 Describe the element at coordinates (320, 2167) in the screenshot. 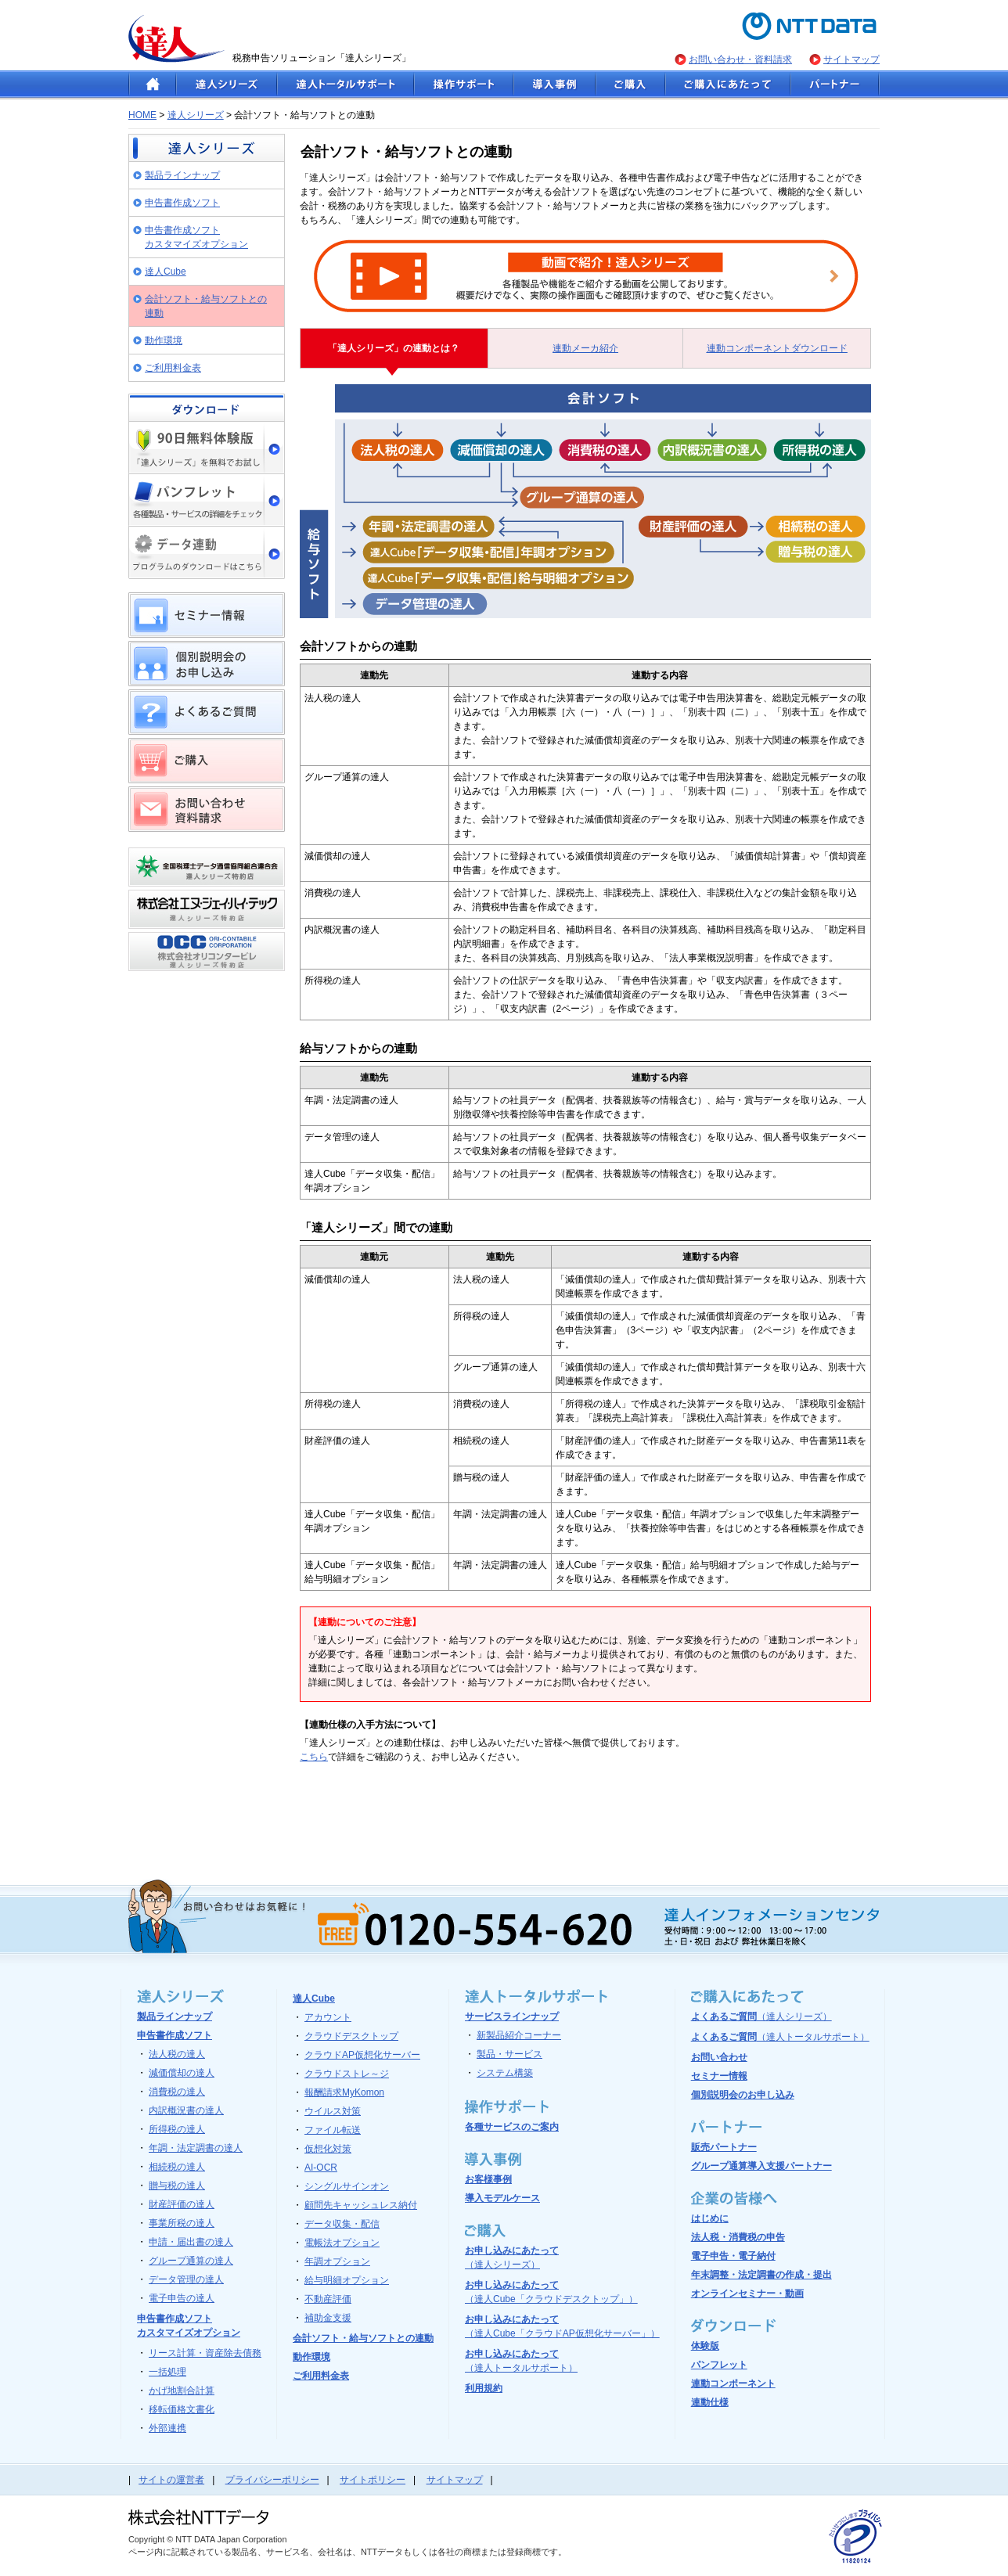

I see `AI-OCR` at that location.